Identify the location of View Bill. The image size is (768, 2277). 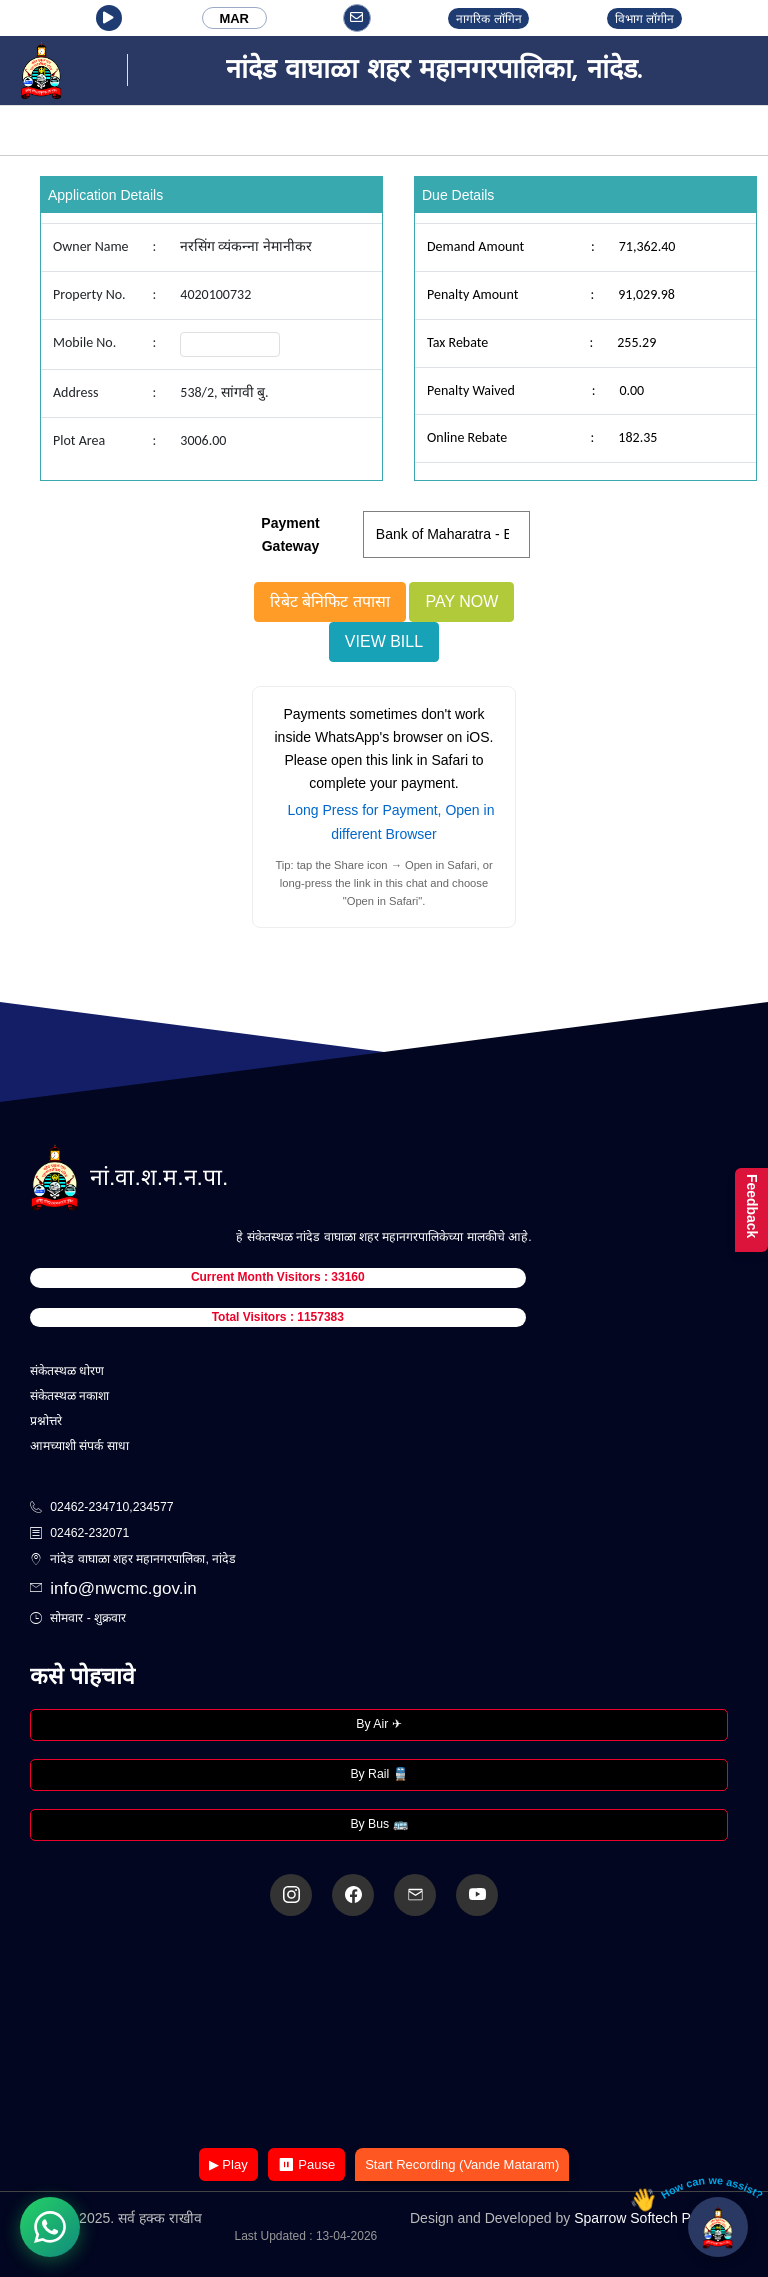
(384, 641).